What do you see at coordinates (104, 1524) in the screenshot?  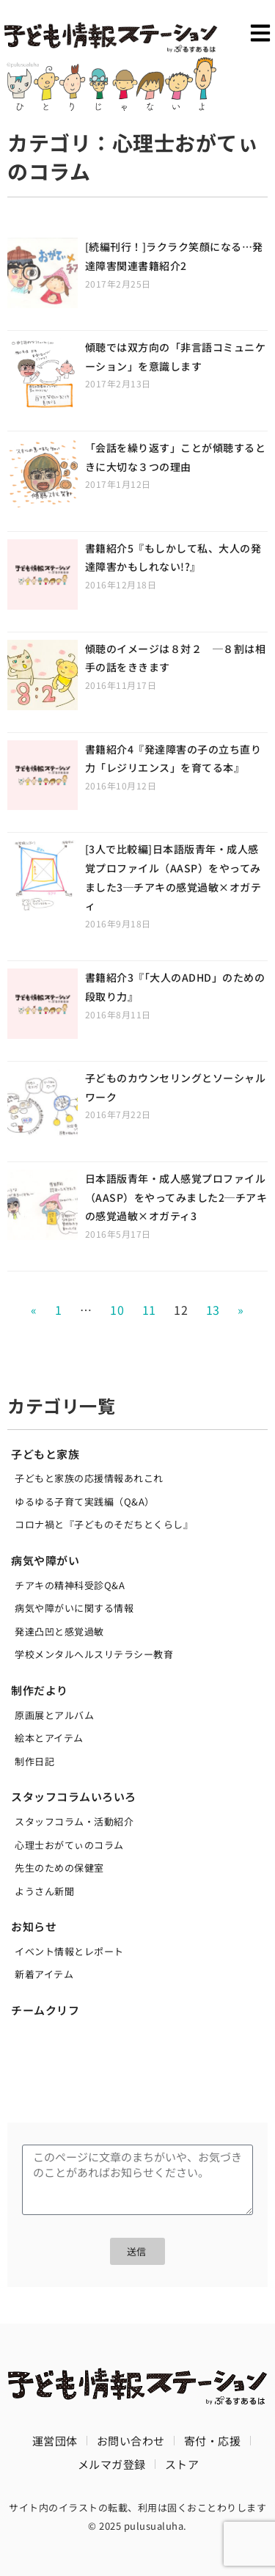 I see `コロナ禍と『子どものそだちとくらし』` at bounding box center [104, 1524].